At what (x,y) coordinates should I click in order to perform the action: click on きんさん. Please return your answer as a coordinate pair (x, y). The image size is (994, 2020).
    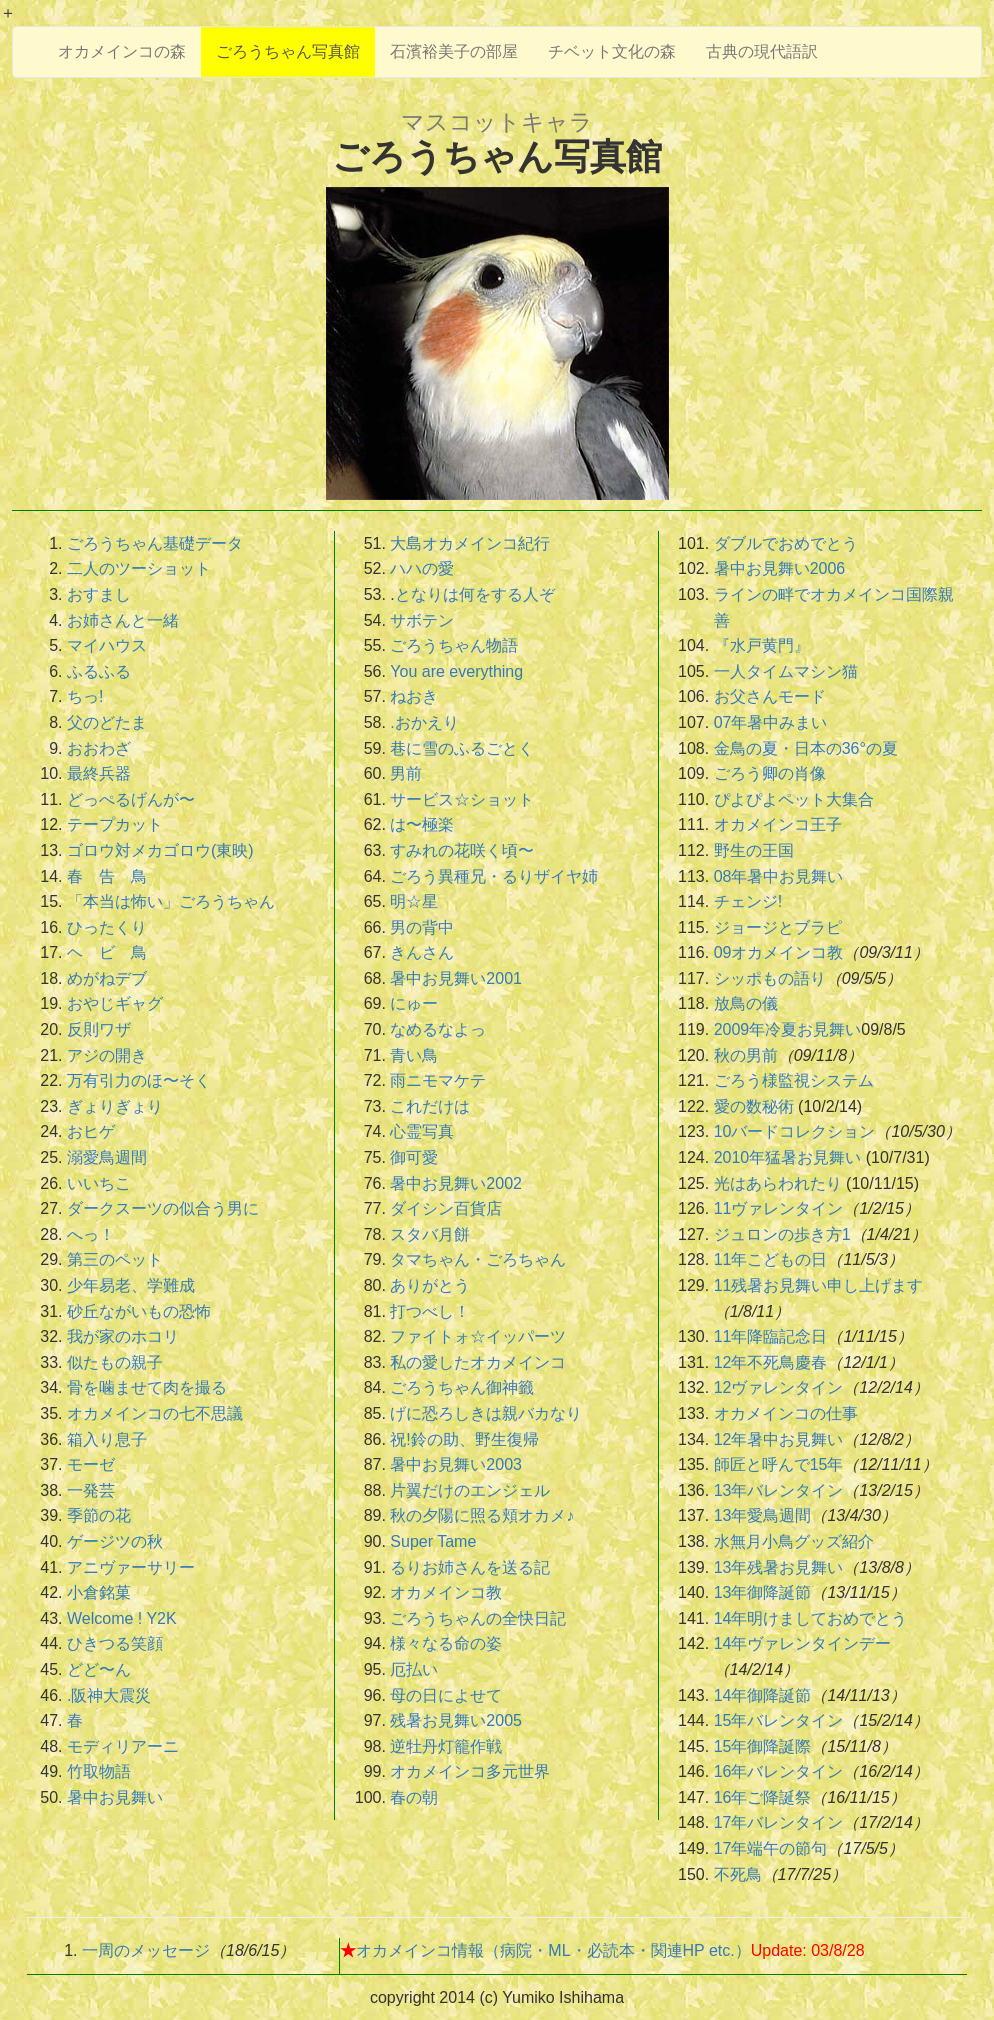
    Looking at the image, I should click on (422, 952).